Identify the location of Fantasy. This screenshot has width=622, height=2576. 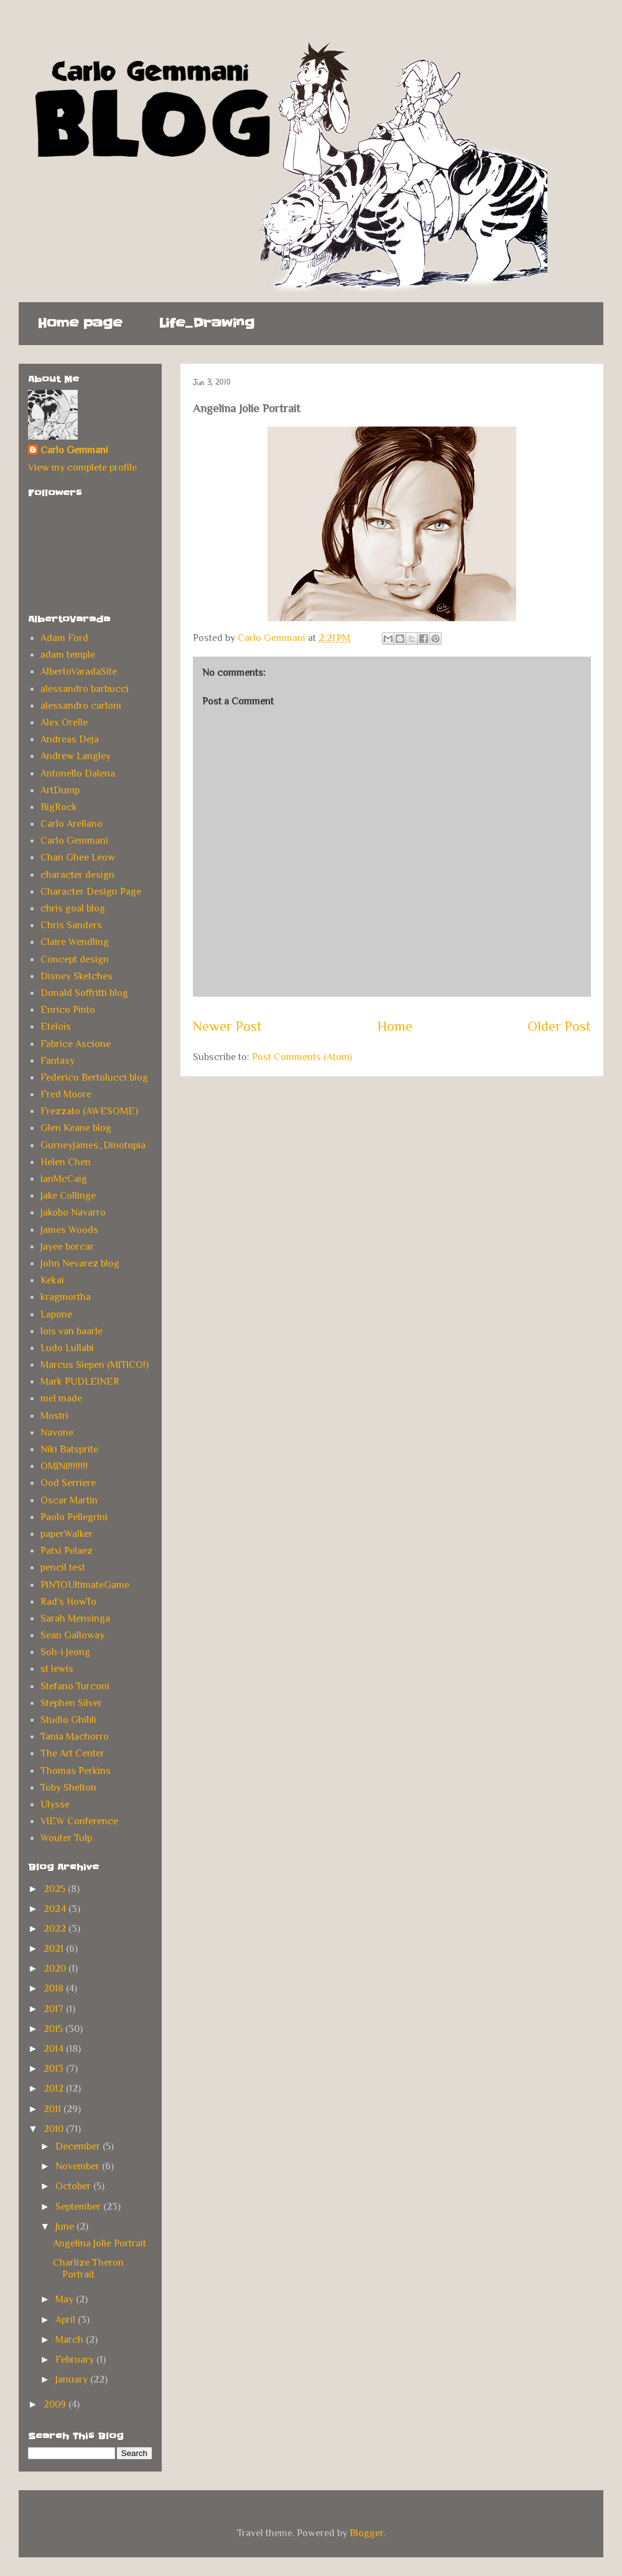
(57, 1060).